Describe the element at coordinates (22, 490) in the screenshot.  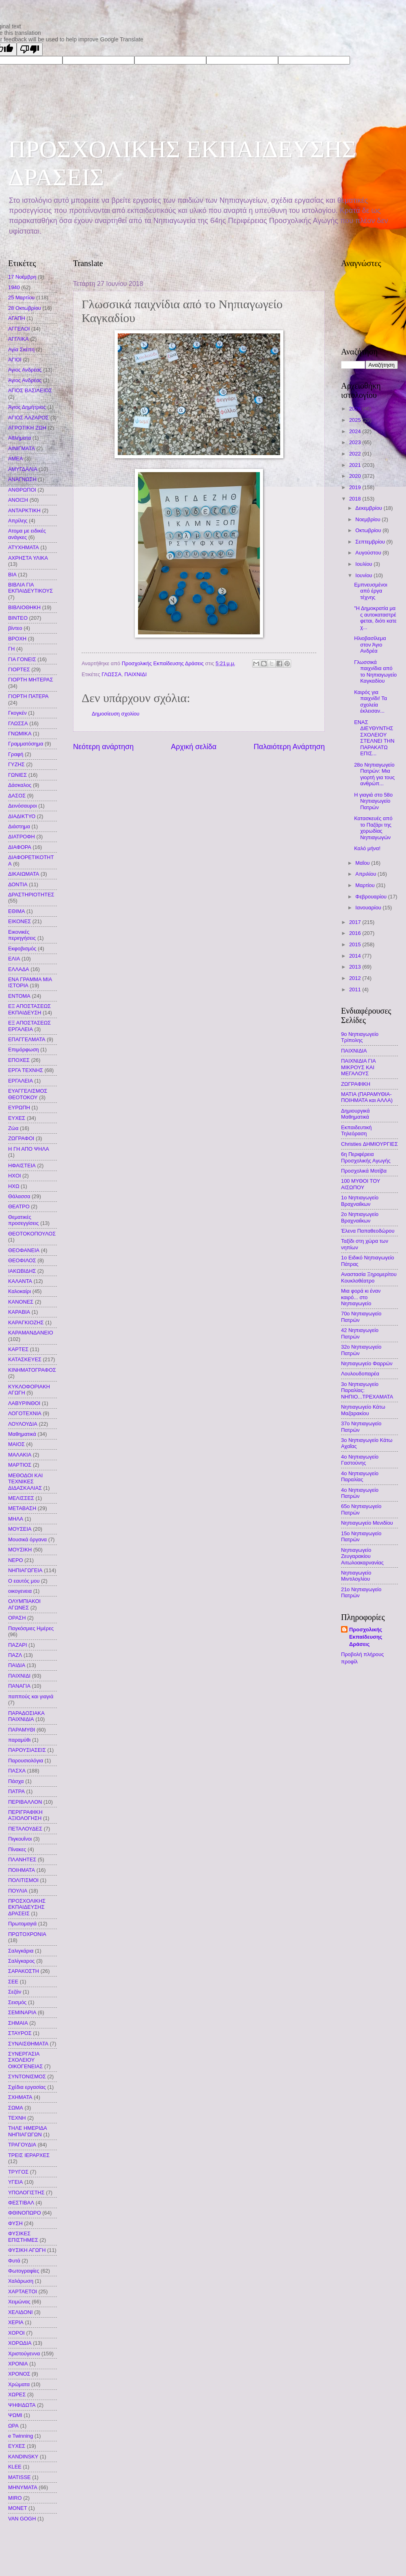
I see `ΑΝΘΡΩΠΟΙ` at that location.